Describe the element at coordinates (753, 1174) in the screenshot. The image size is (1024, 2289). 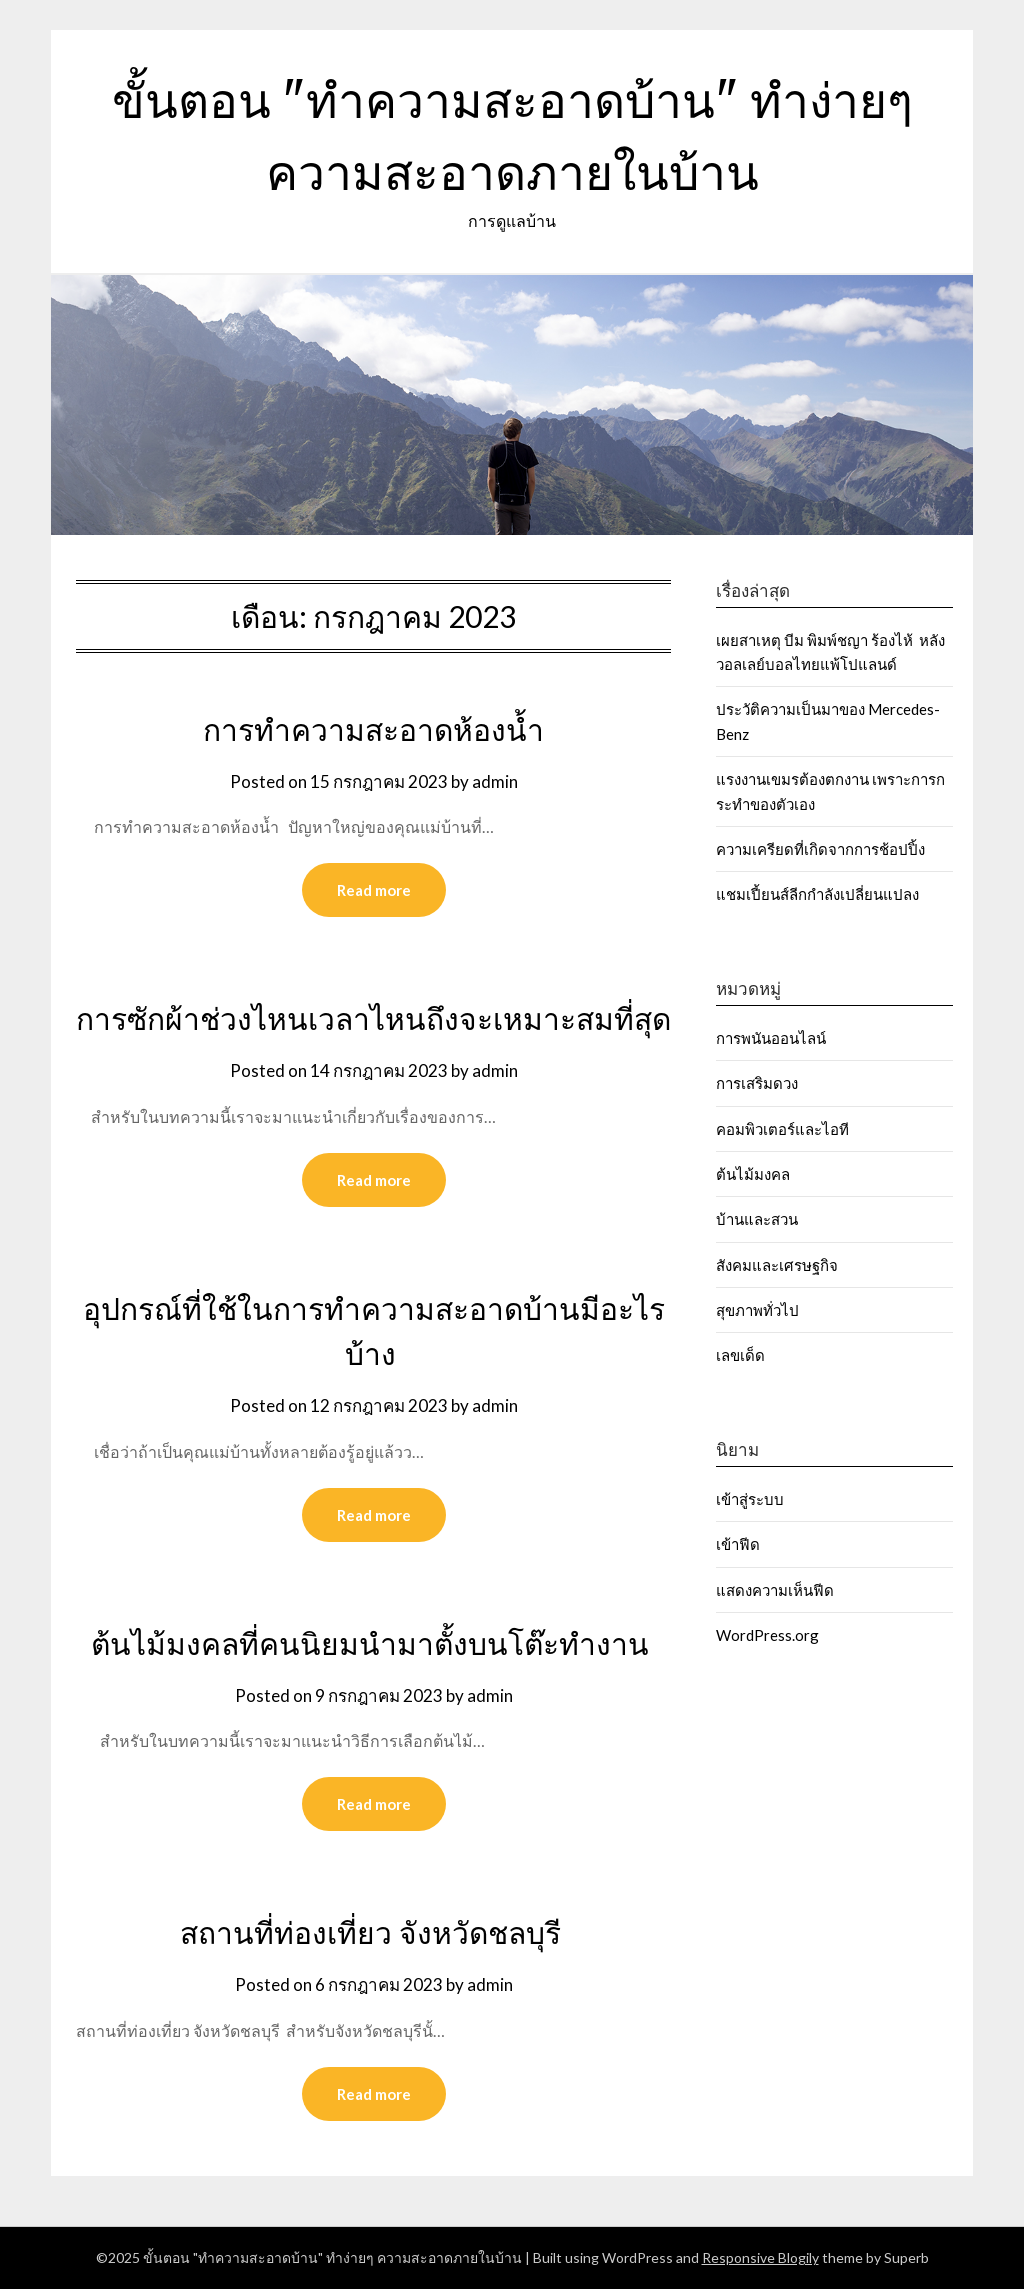
I see `ต้นไม้มงคล` at that location.